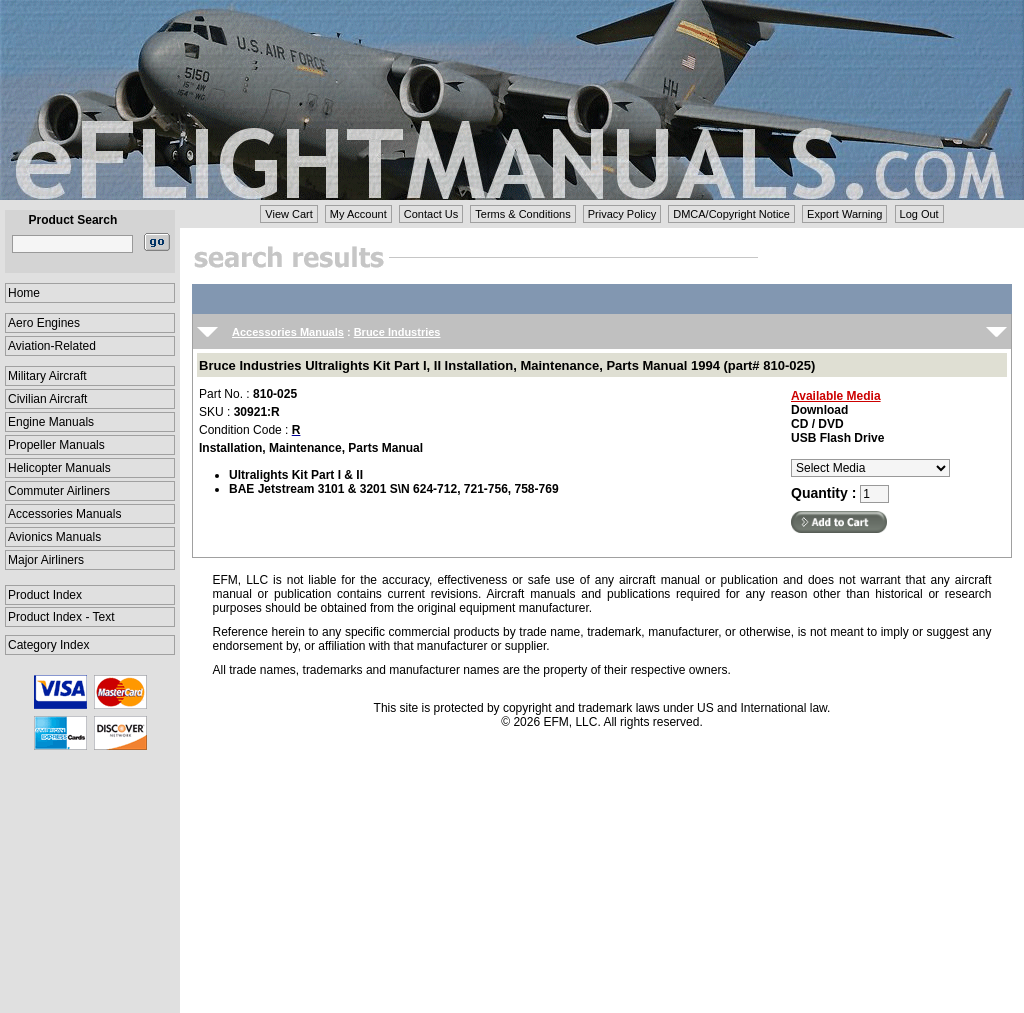 Image resolution: width=1024 pixels, height=1013 pixels. What do you see at coordinates (288, 214) in the screenshot?
I see `View Cart` at bounding box center [288, 214].